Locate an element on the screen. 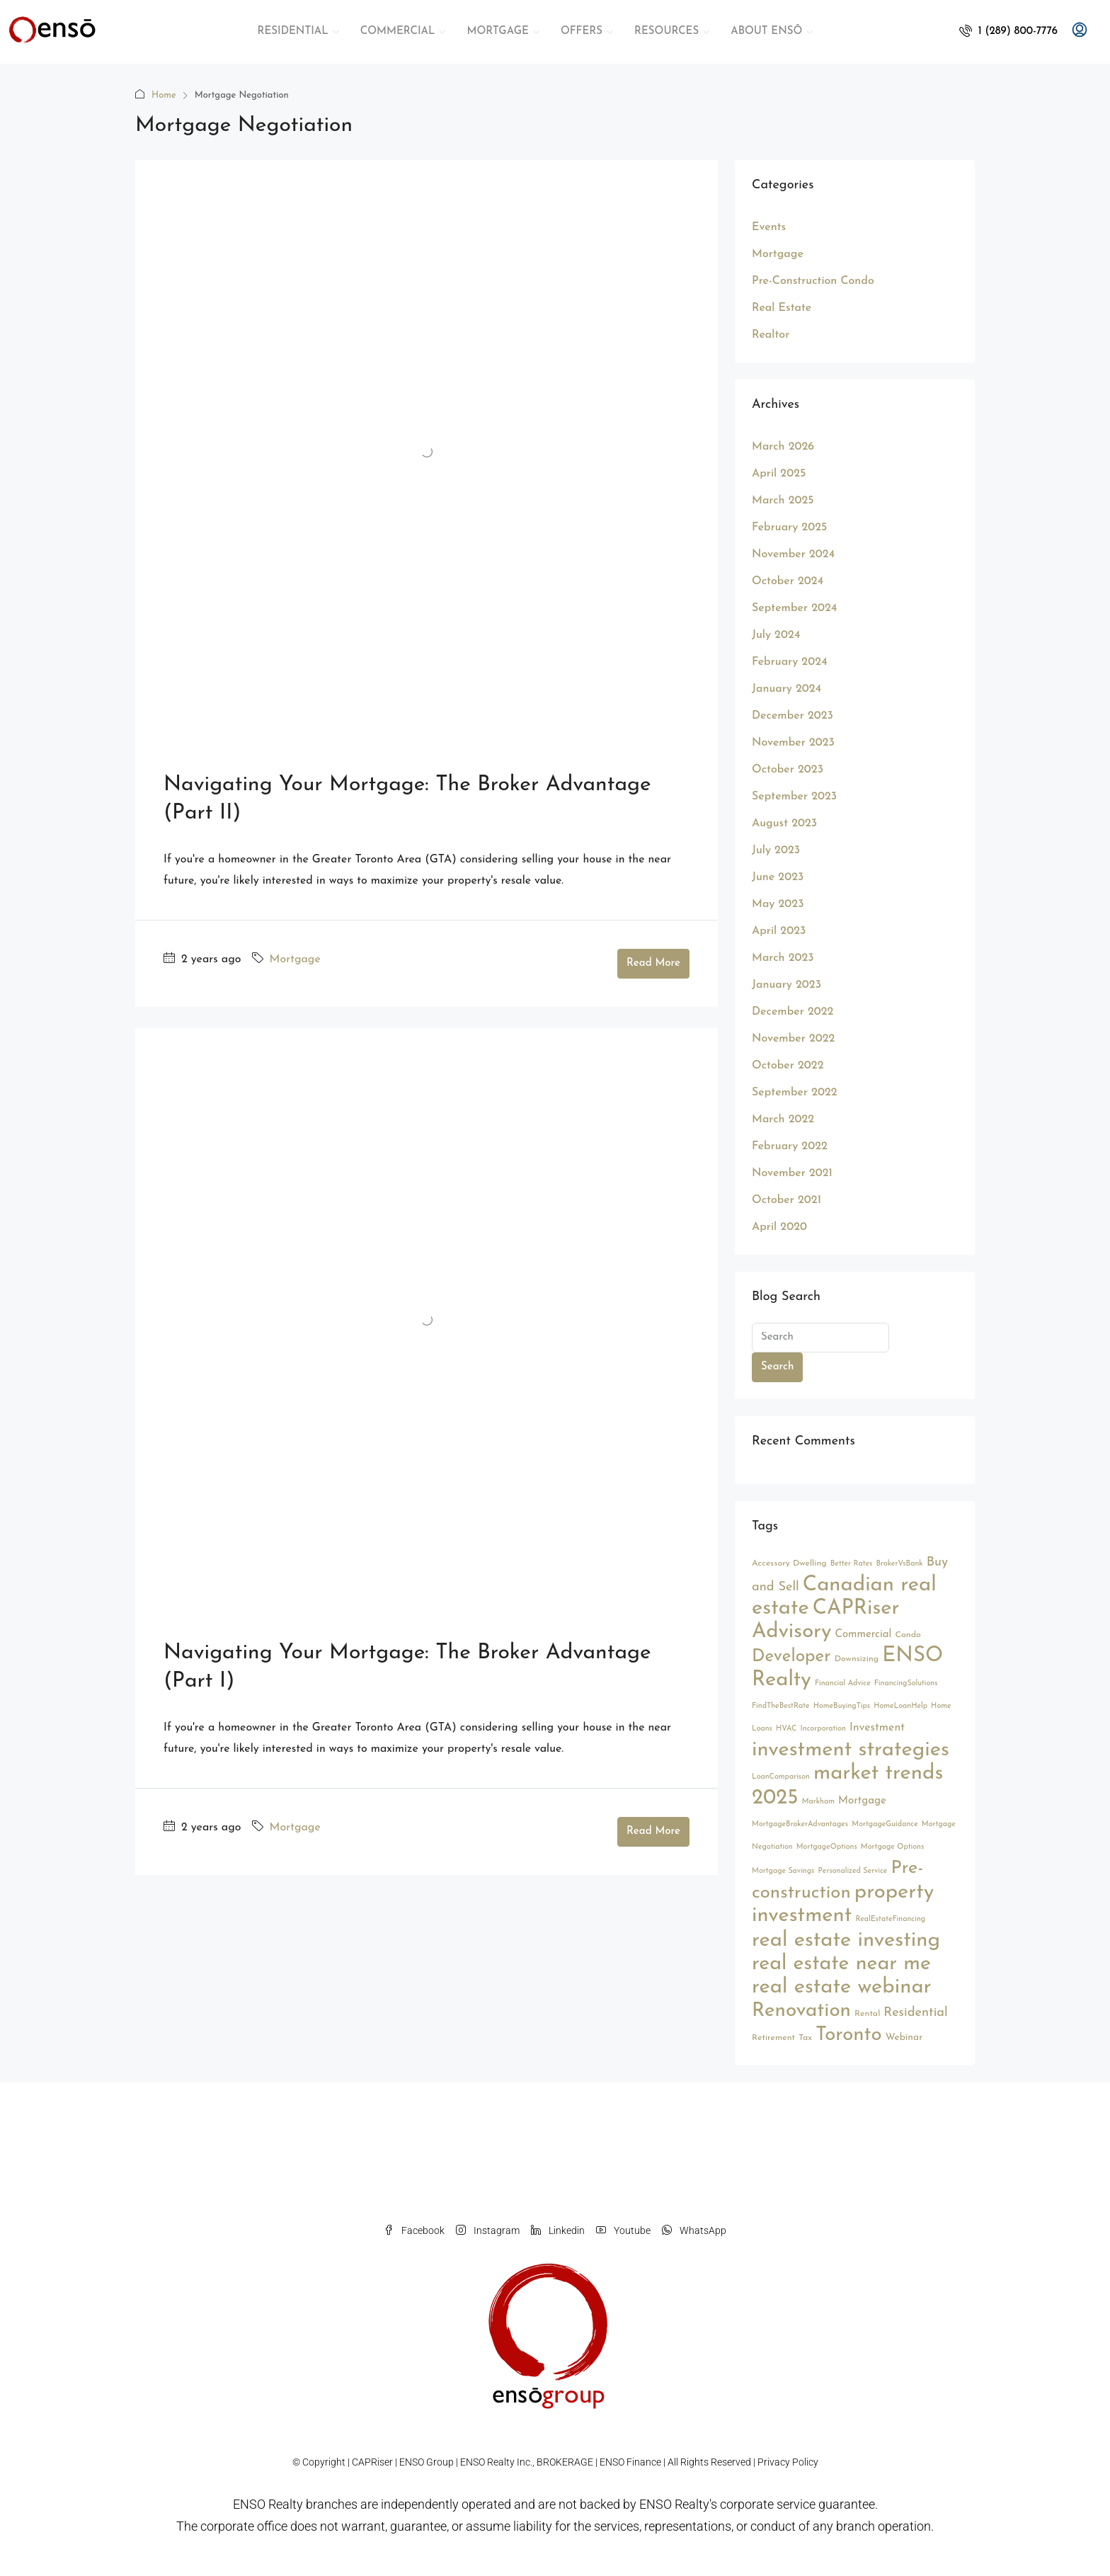 This screenshot has width=1110, height=2576. Mortgage is located at coordinates (295, 959).